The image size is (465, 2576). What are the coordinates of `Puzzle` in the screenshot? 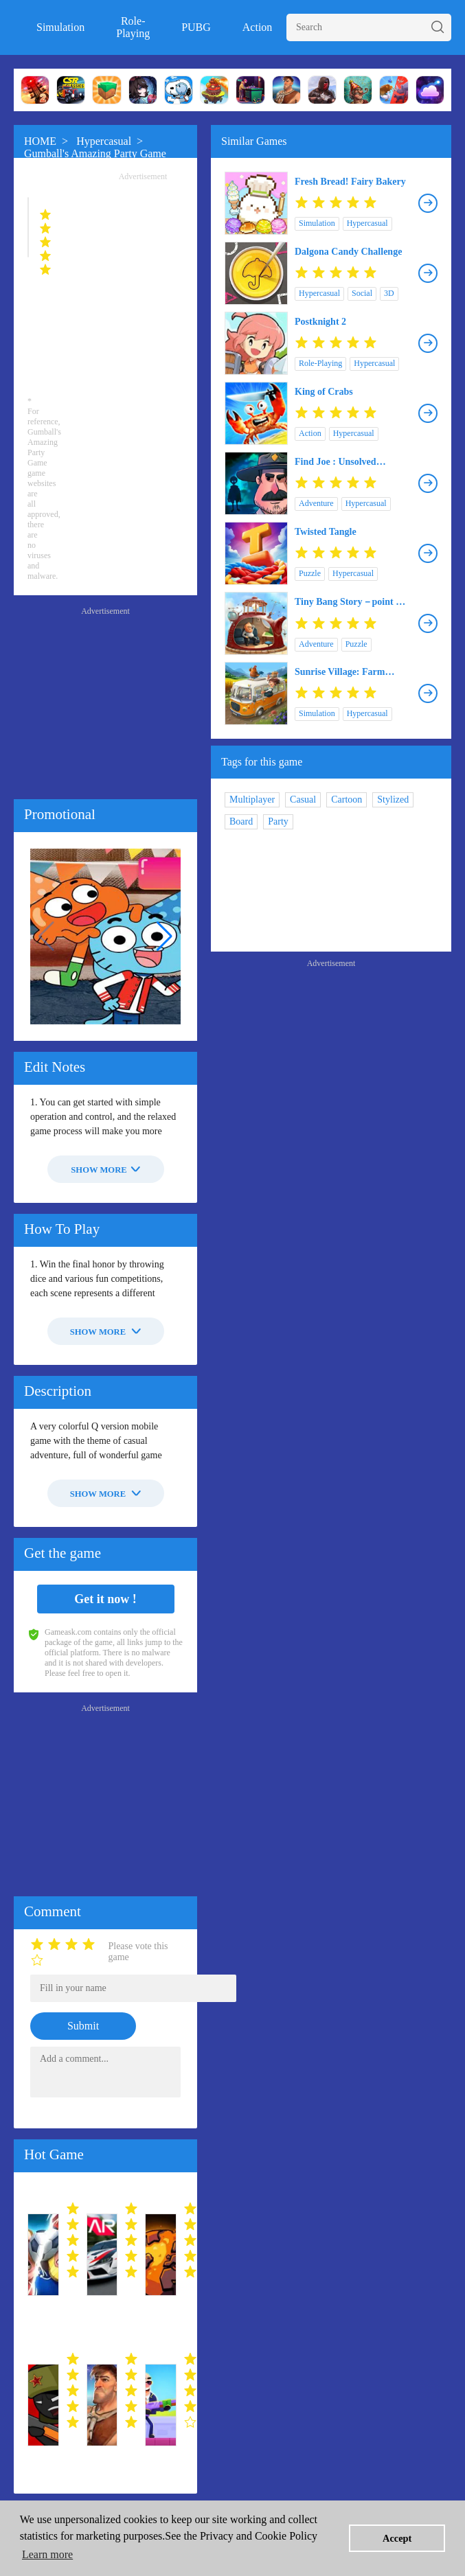 It's located at (310, 573).